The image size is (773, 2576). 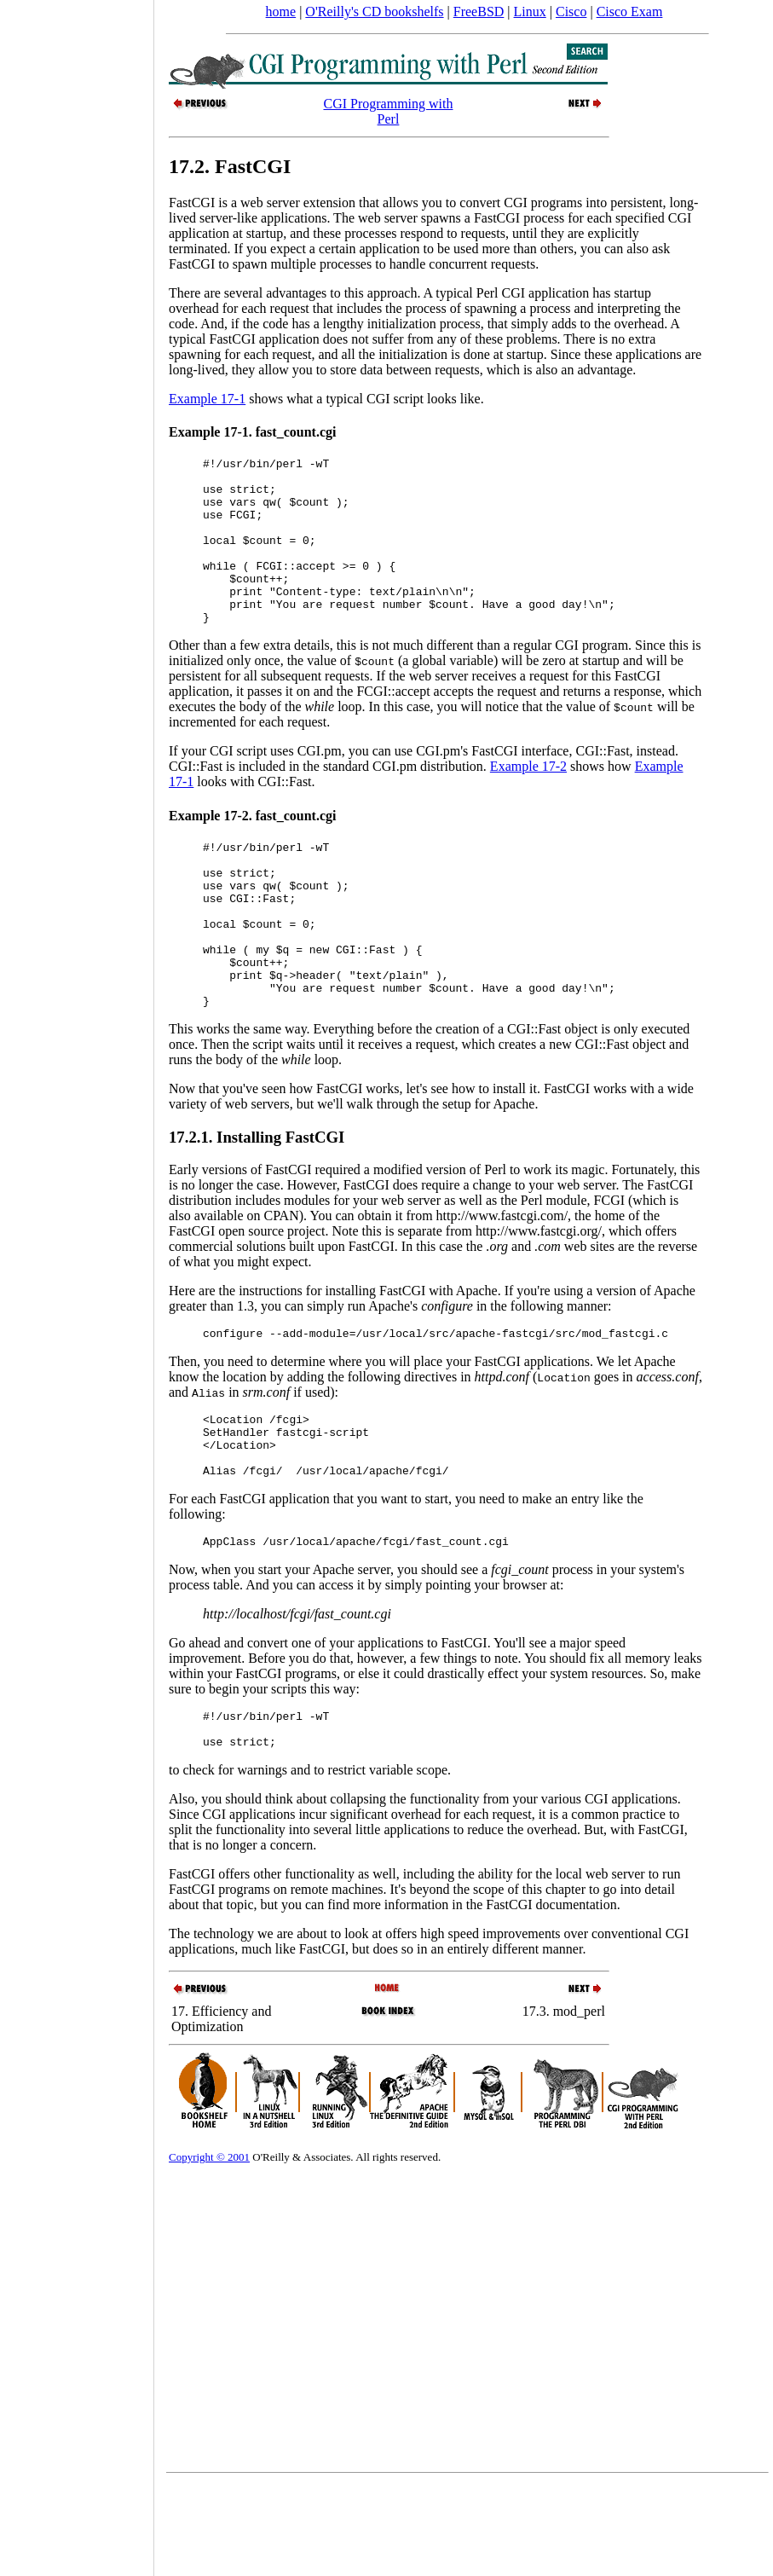 What do you see at coordinates (423, 784) in the screenshot?
I see `If your CGI script uses CGI.pm, you can use CGI.pm's FastCGI interface, CGI::Fast, instead.` at bounding box center [423, 784].